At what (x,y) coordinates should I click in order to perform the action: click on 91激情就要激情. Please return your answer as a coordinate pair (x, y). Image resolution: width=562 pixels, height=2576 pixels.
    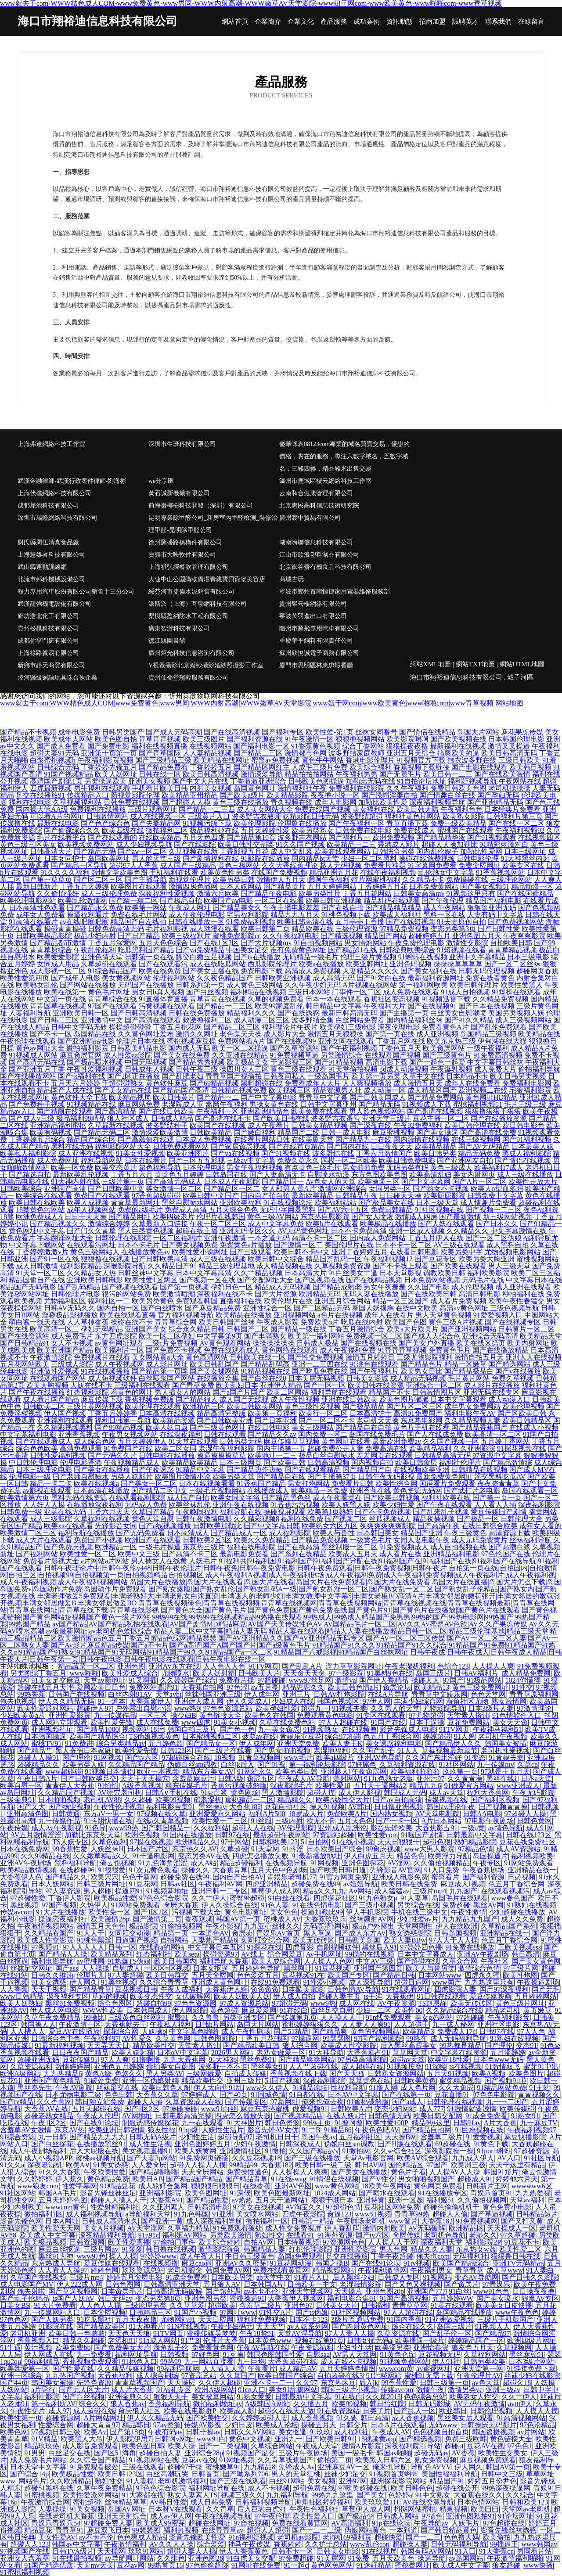
    Looking at the image, I should click on (472, 2108).